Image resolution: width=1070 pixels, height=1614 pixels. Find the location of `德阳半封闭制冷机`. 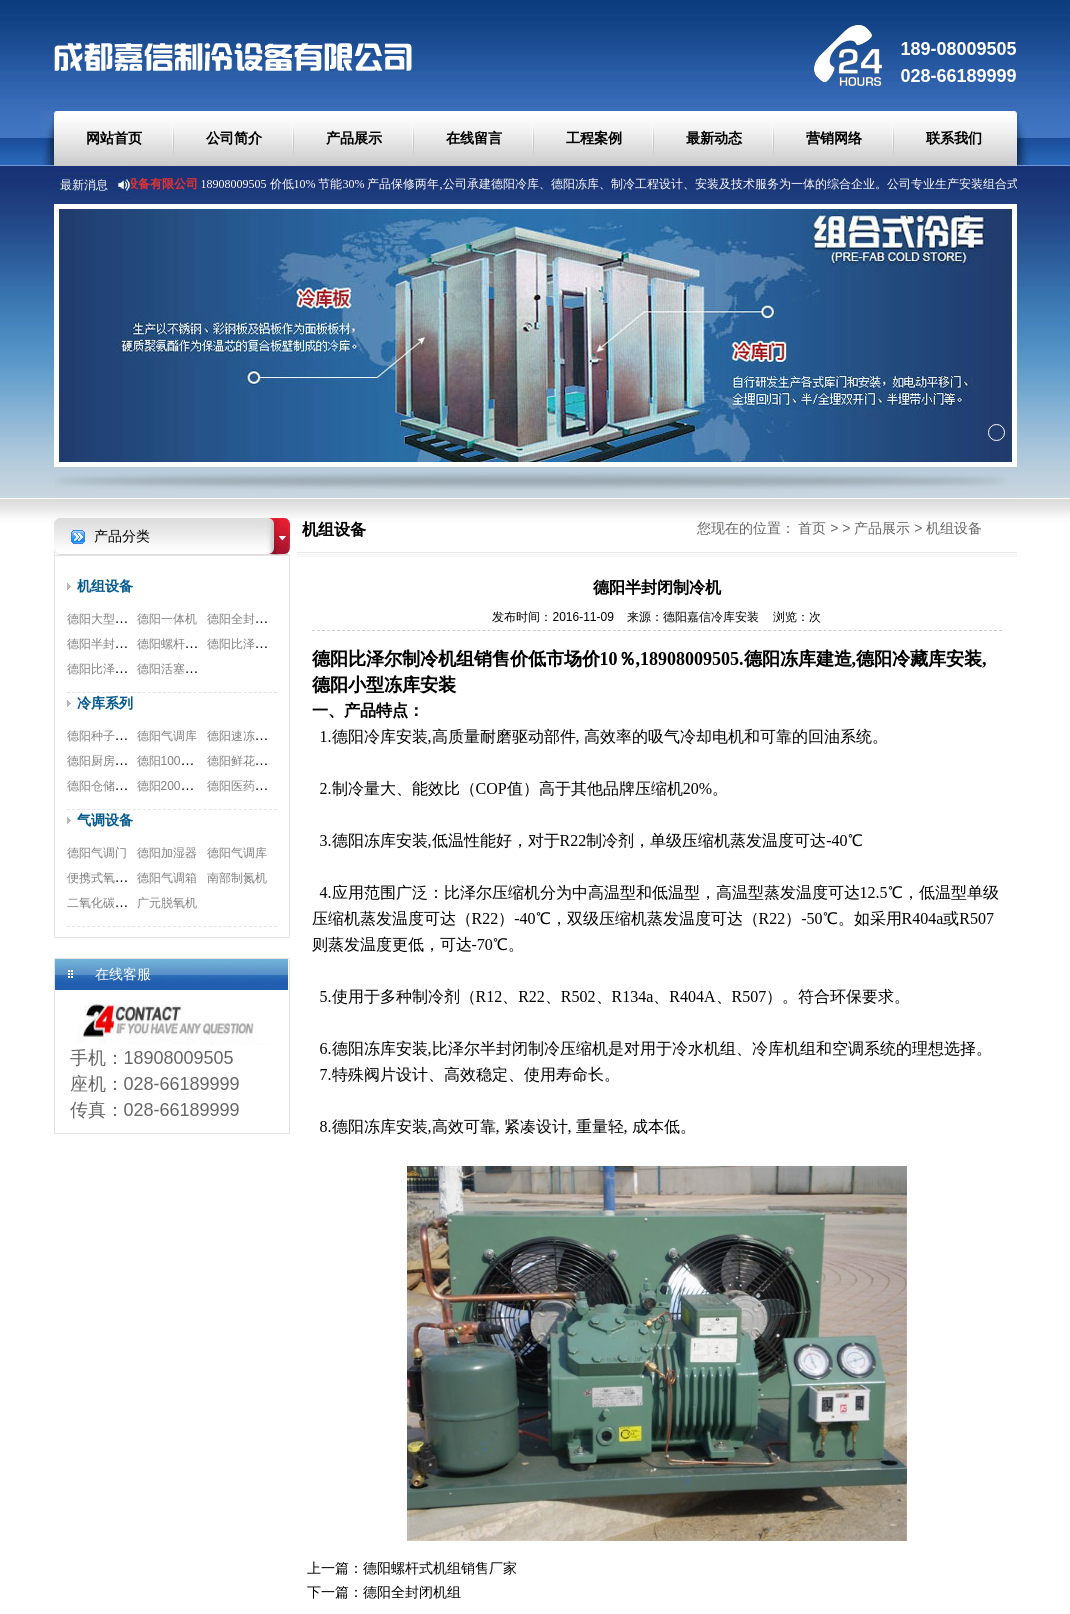

德阳半封闭制冷机 is located at coordinates (115, 644).